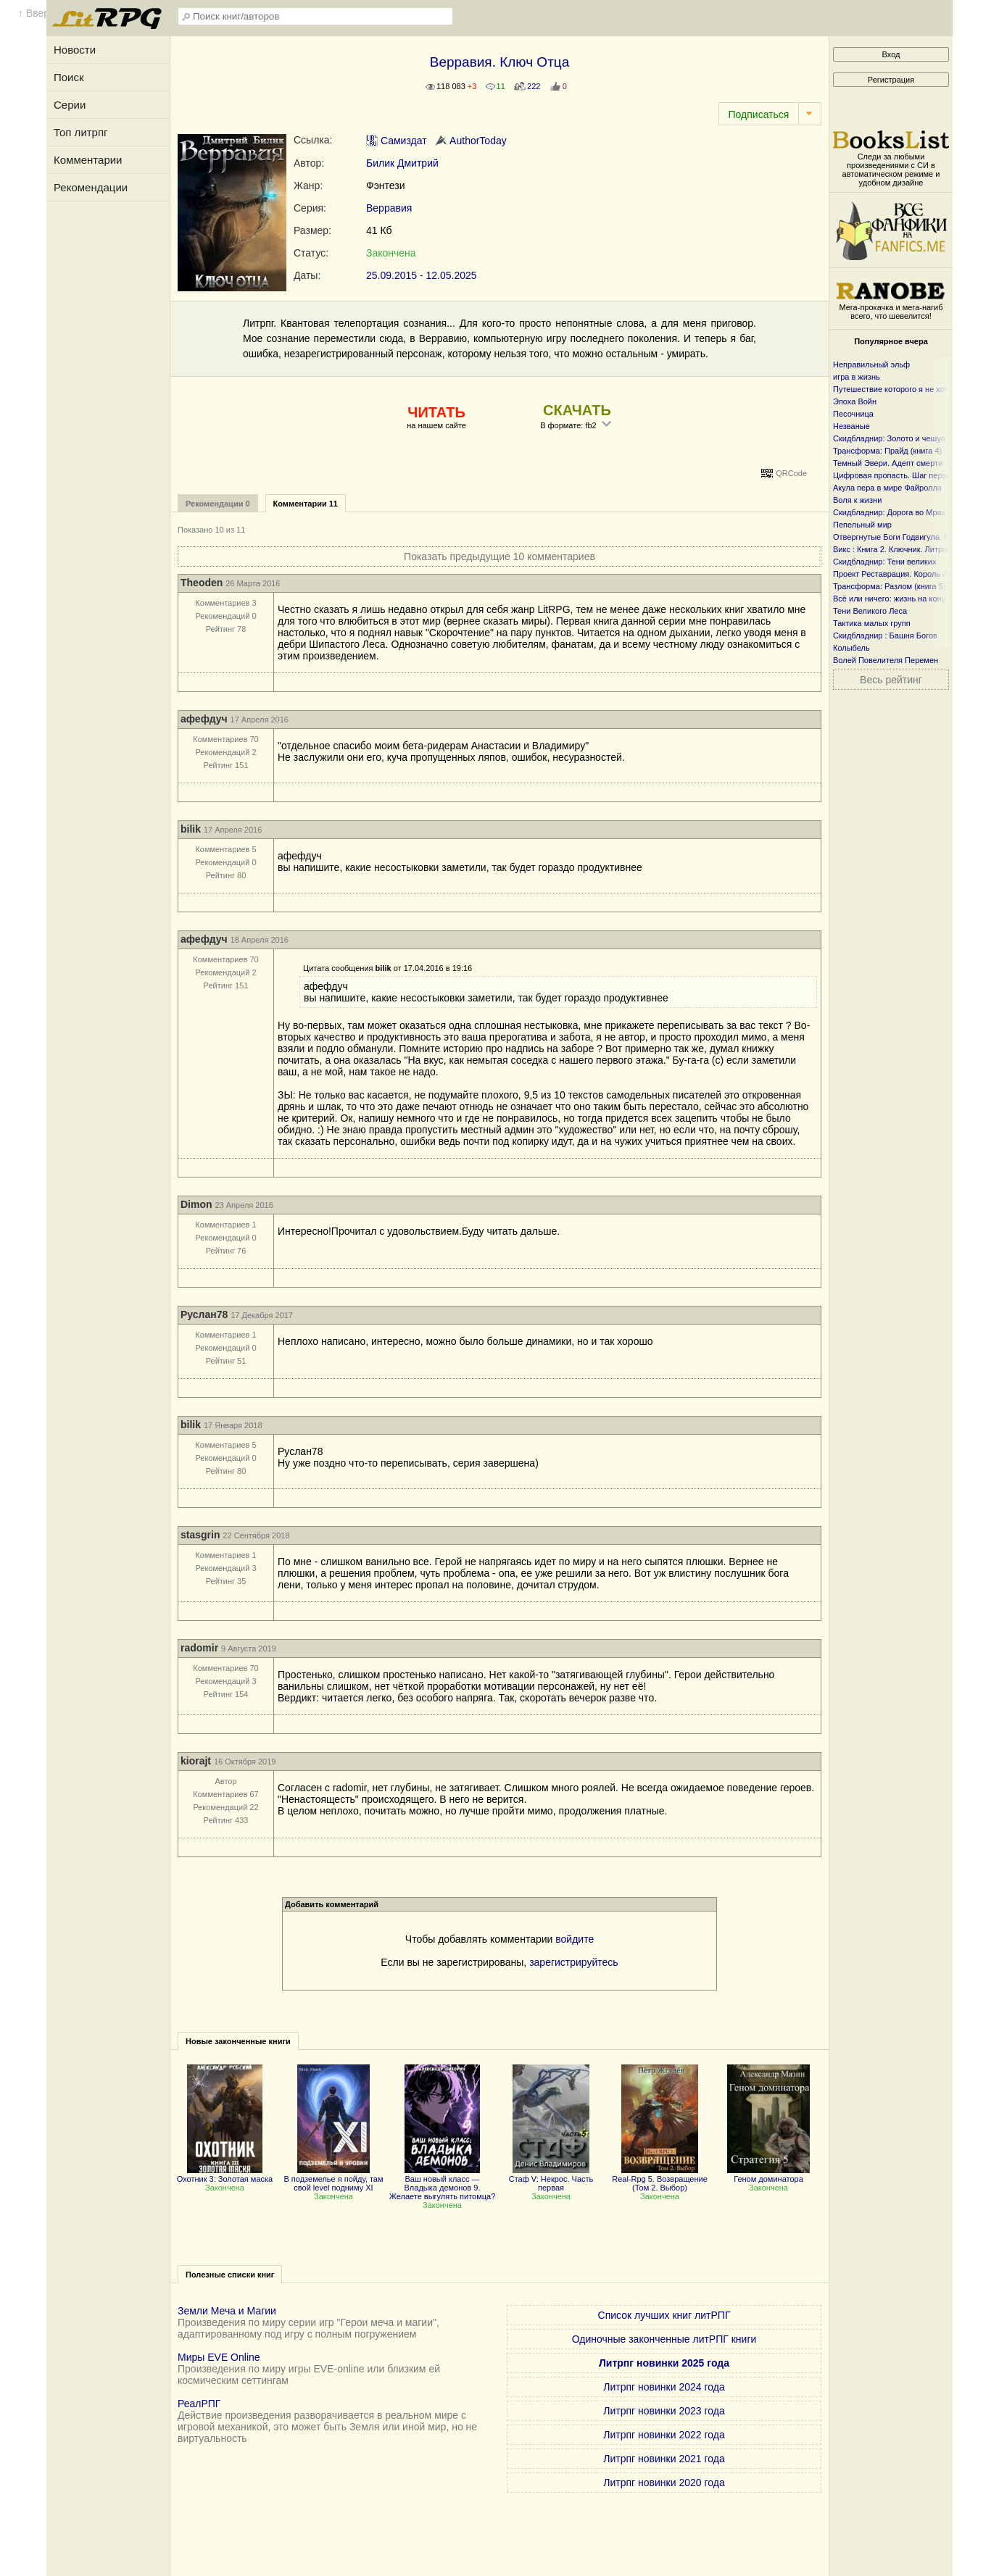 This screenshot has height=2576, width=999. What do you see at coordinates (768, 2174) in the screenshot?
I see `Геном доминатора` at bounding box center [768, 2174].